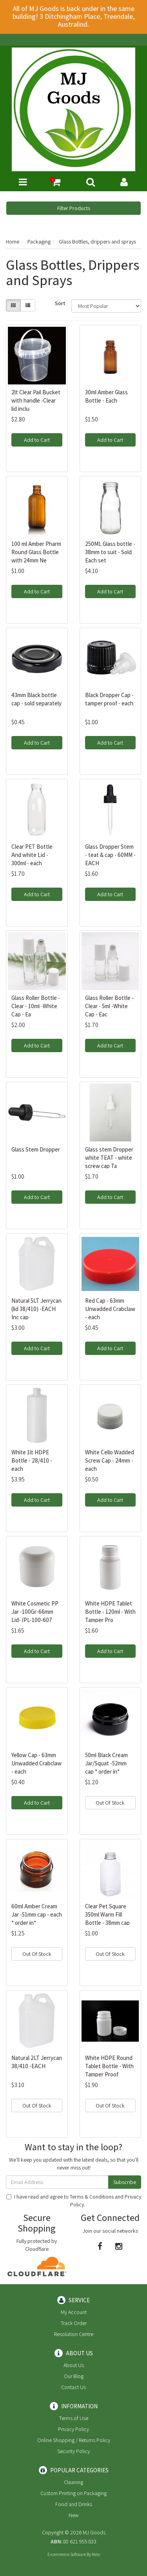 The width and height of the screenshot is (147, 2576). I want to click on New, so click(74, 2515).